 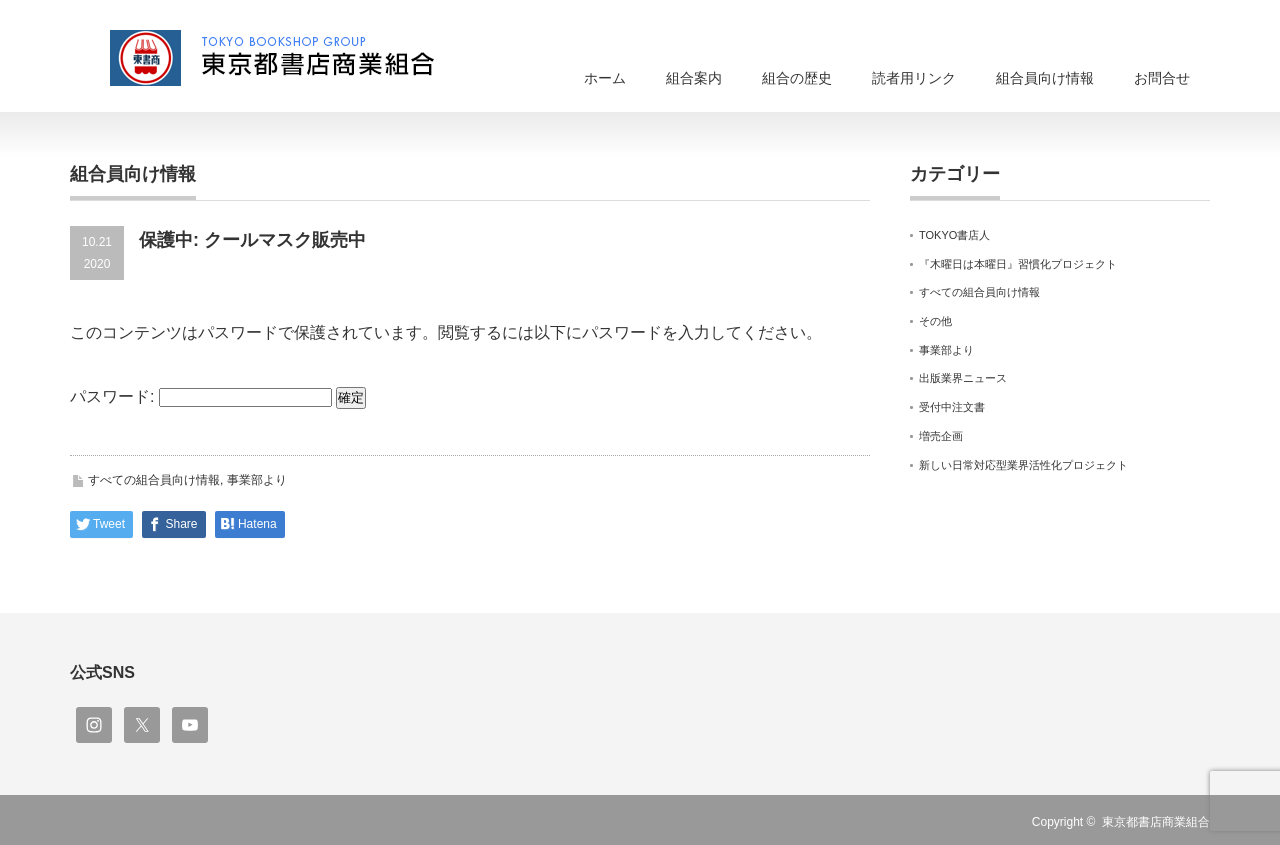 I want to click on 組合案内, so click(x=694, y=78).